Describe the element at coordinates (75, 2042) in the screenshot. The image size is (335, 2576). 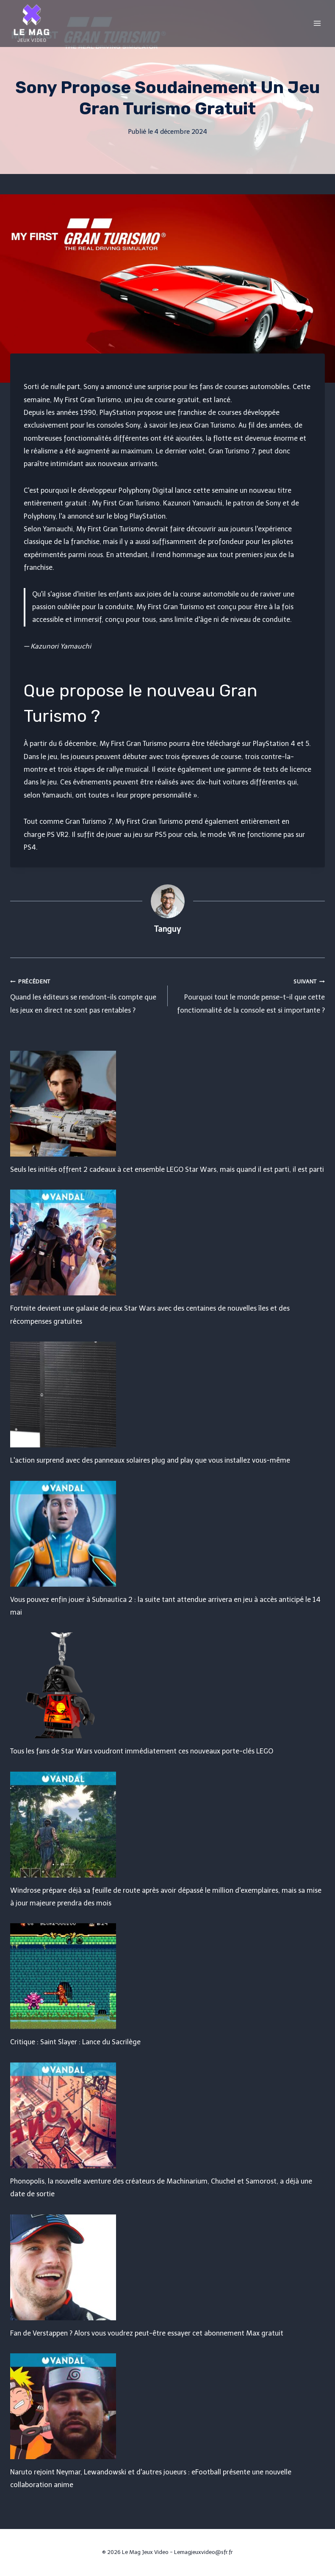
I see `Critique : Saint Slayer : Lance du Sacrilège` at that location.